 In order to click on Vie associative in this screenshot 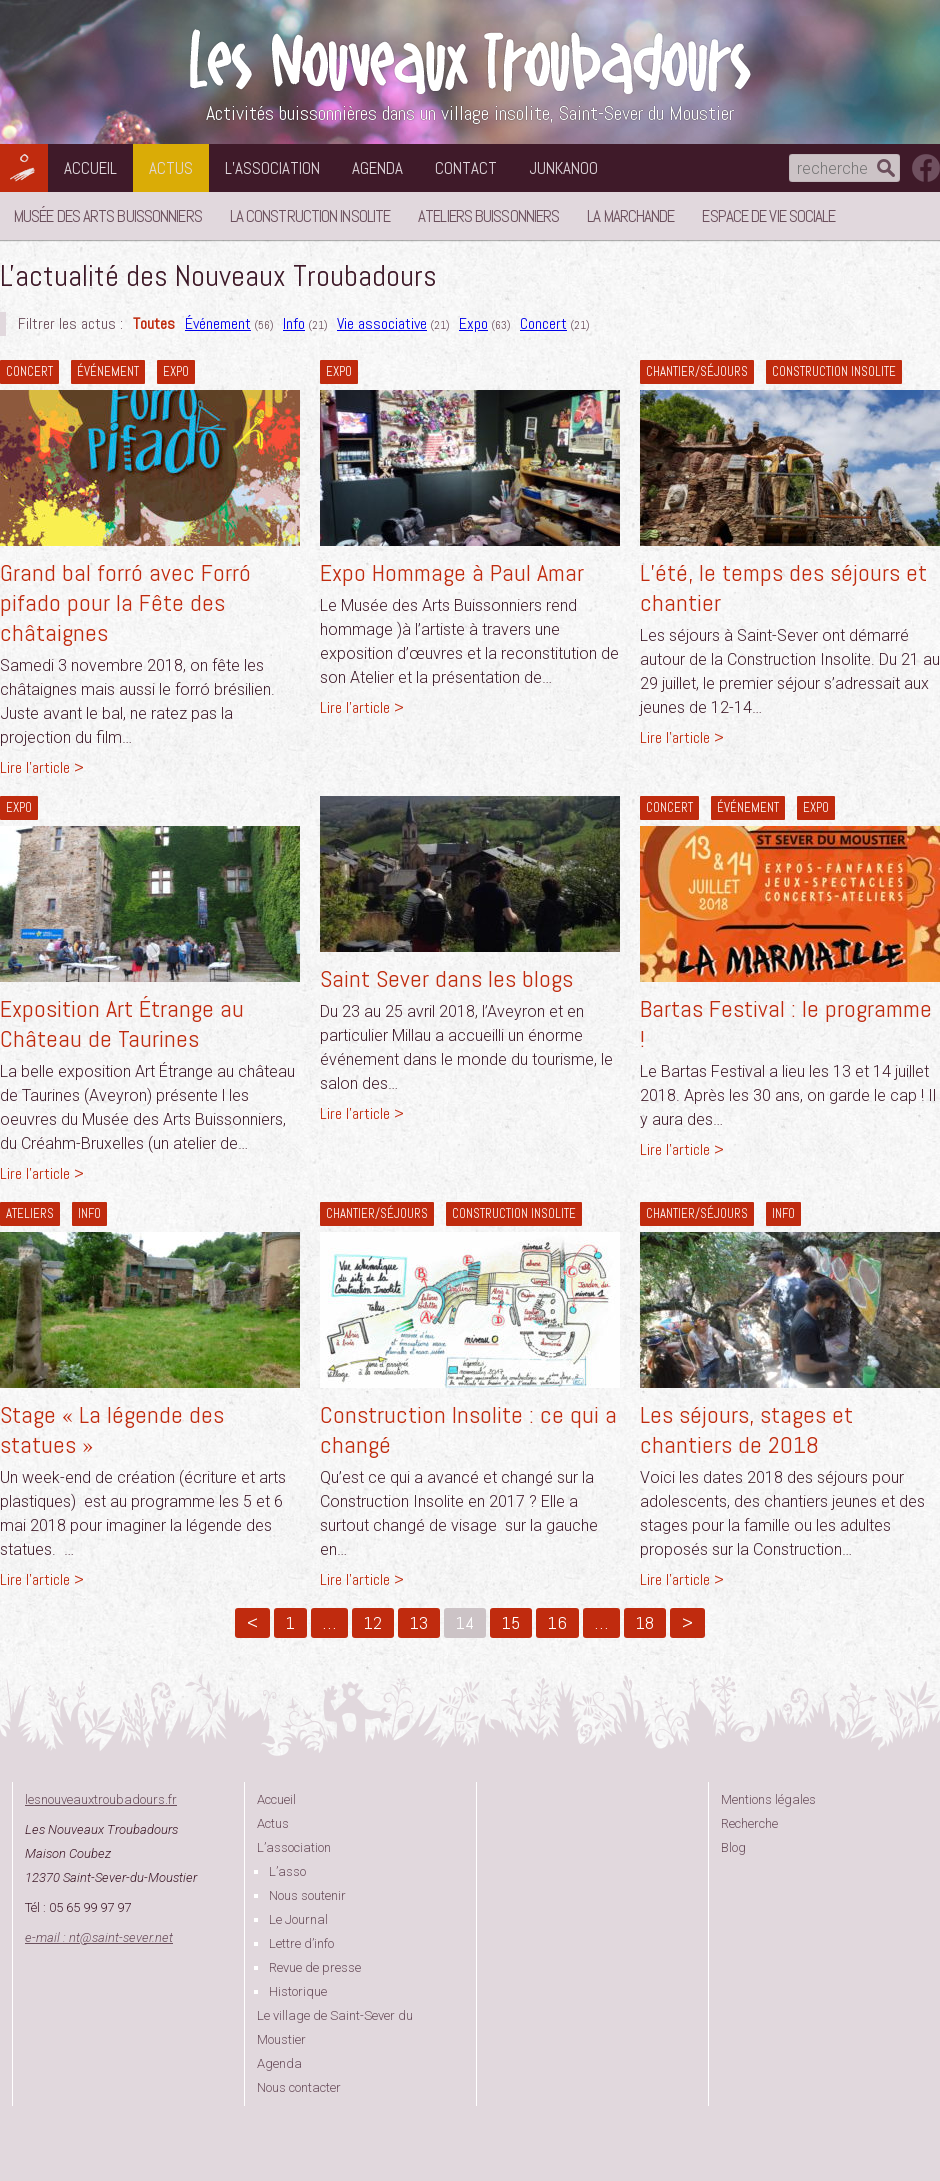, I will do `click(382, 323)`.